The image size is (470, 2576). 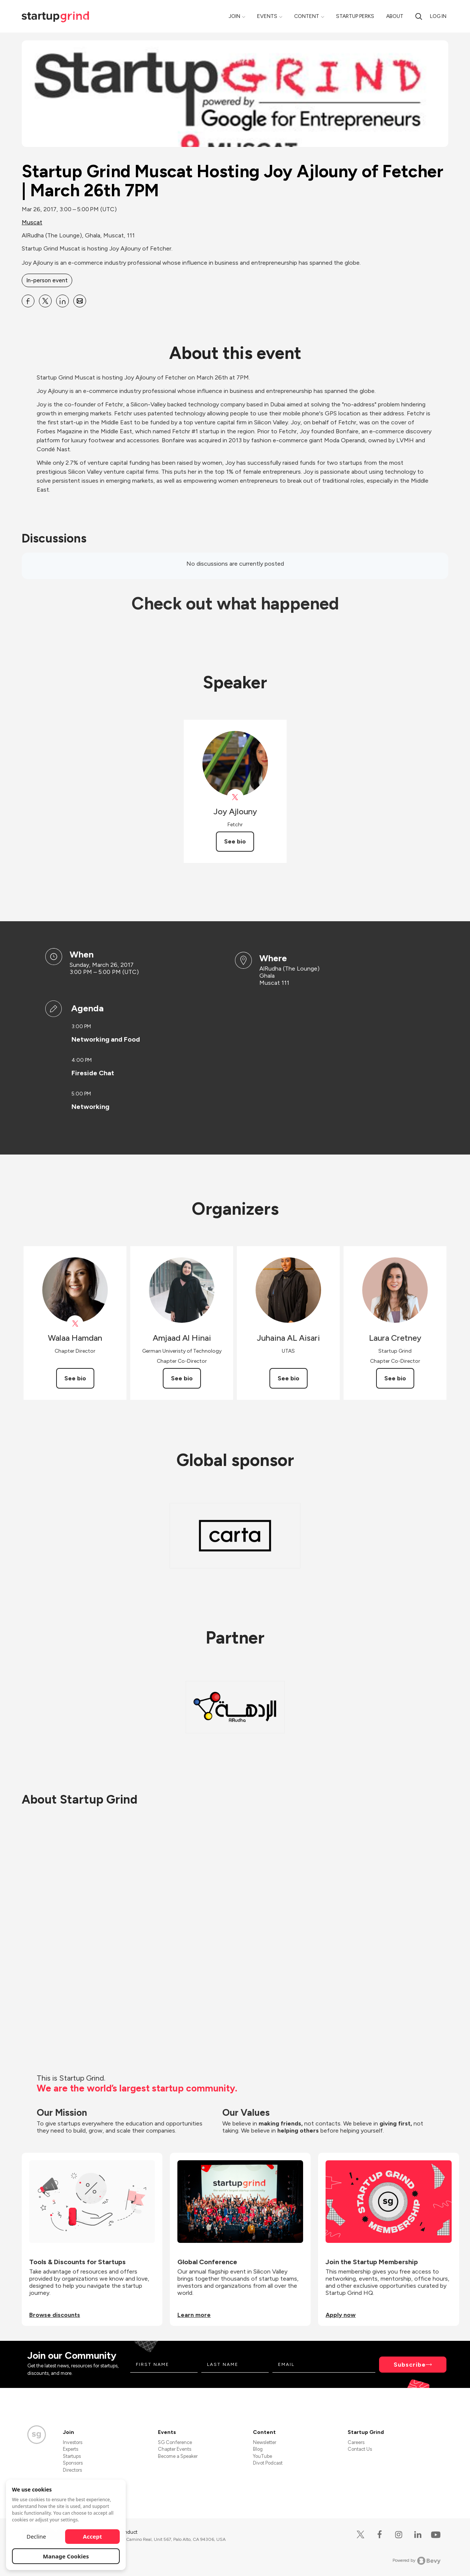 What do you see at coordinates (75, 1323) in the screenshot?
I see `[View Walaa Hamdan on X]` at bounding box center [75, 1323].